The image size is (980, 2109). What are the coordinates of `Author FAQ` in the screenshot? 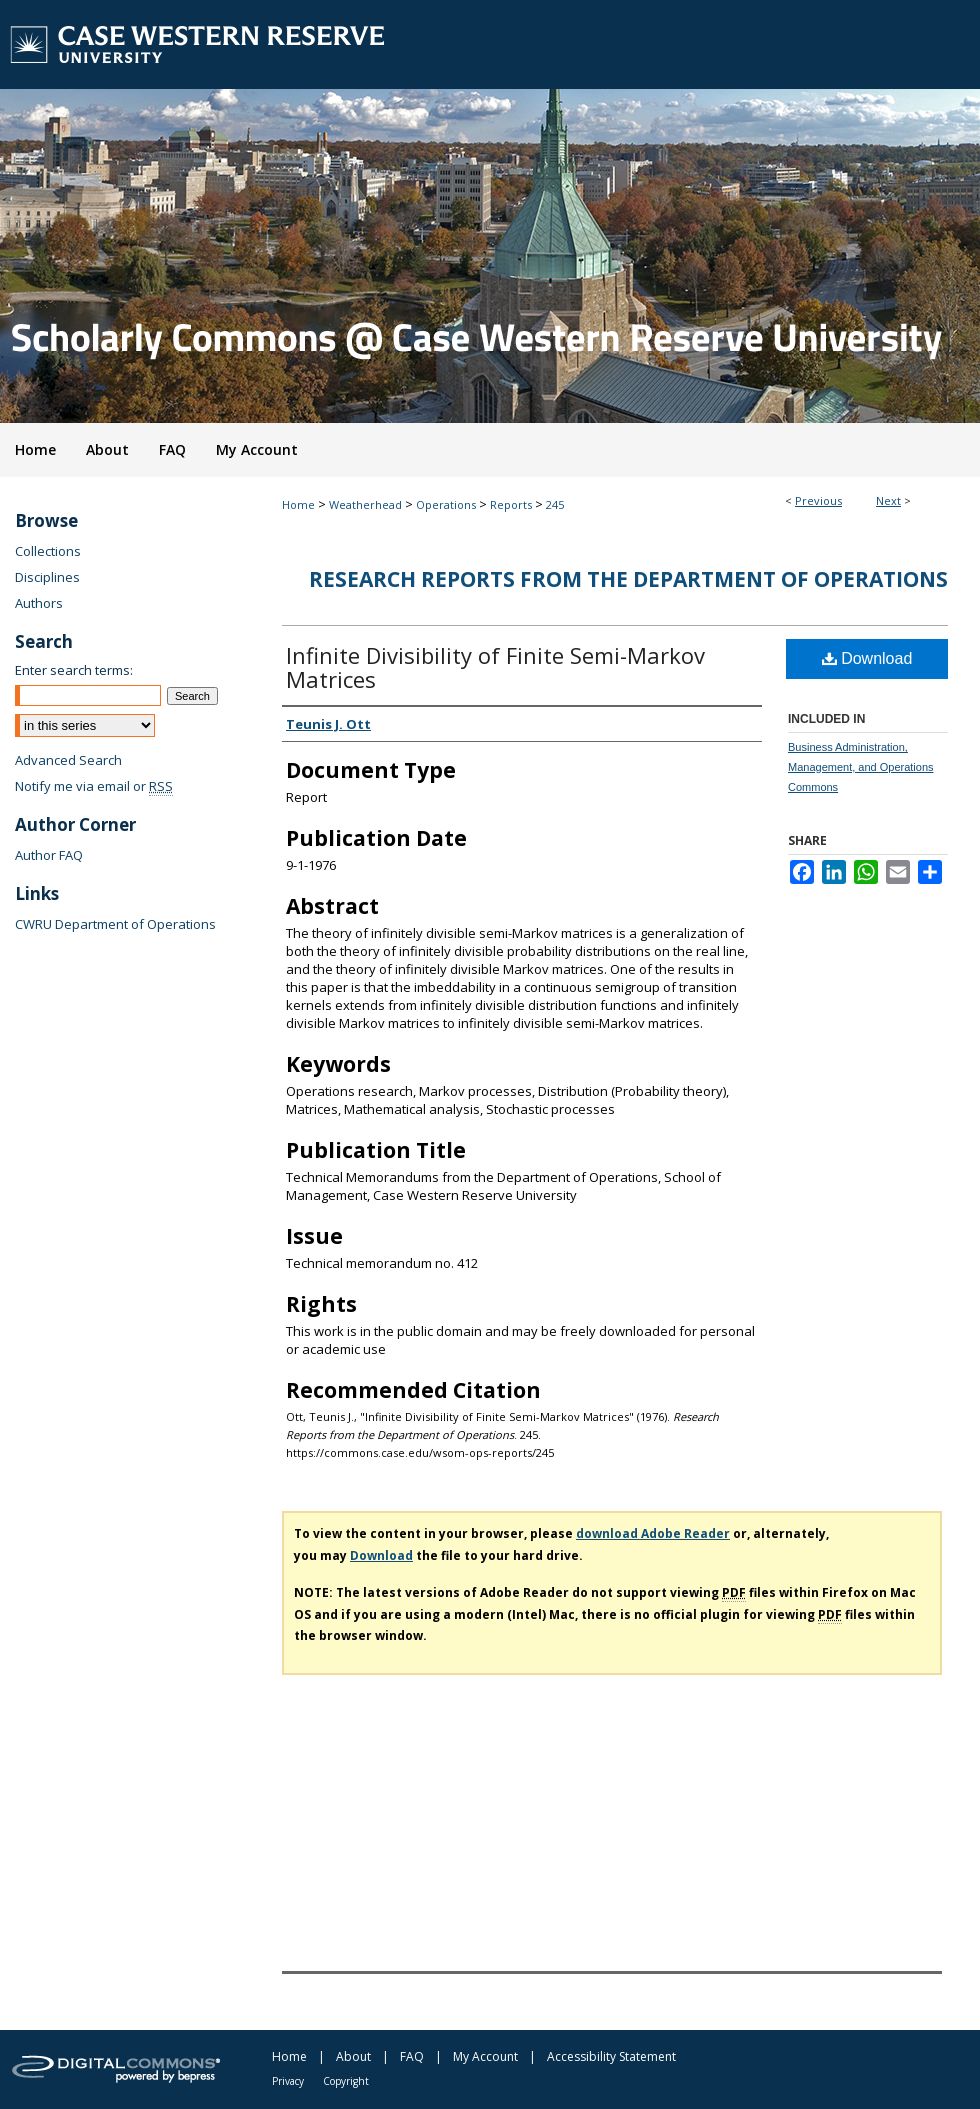 It's located at (49, 855).